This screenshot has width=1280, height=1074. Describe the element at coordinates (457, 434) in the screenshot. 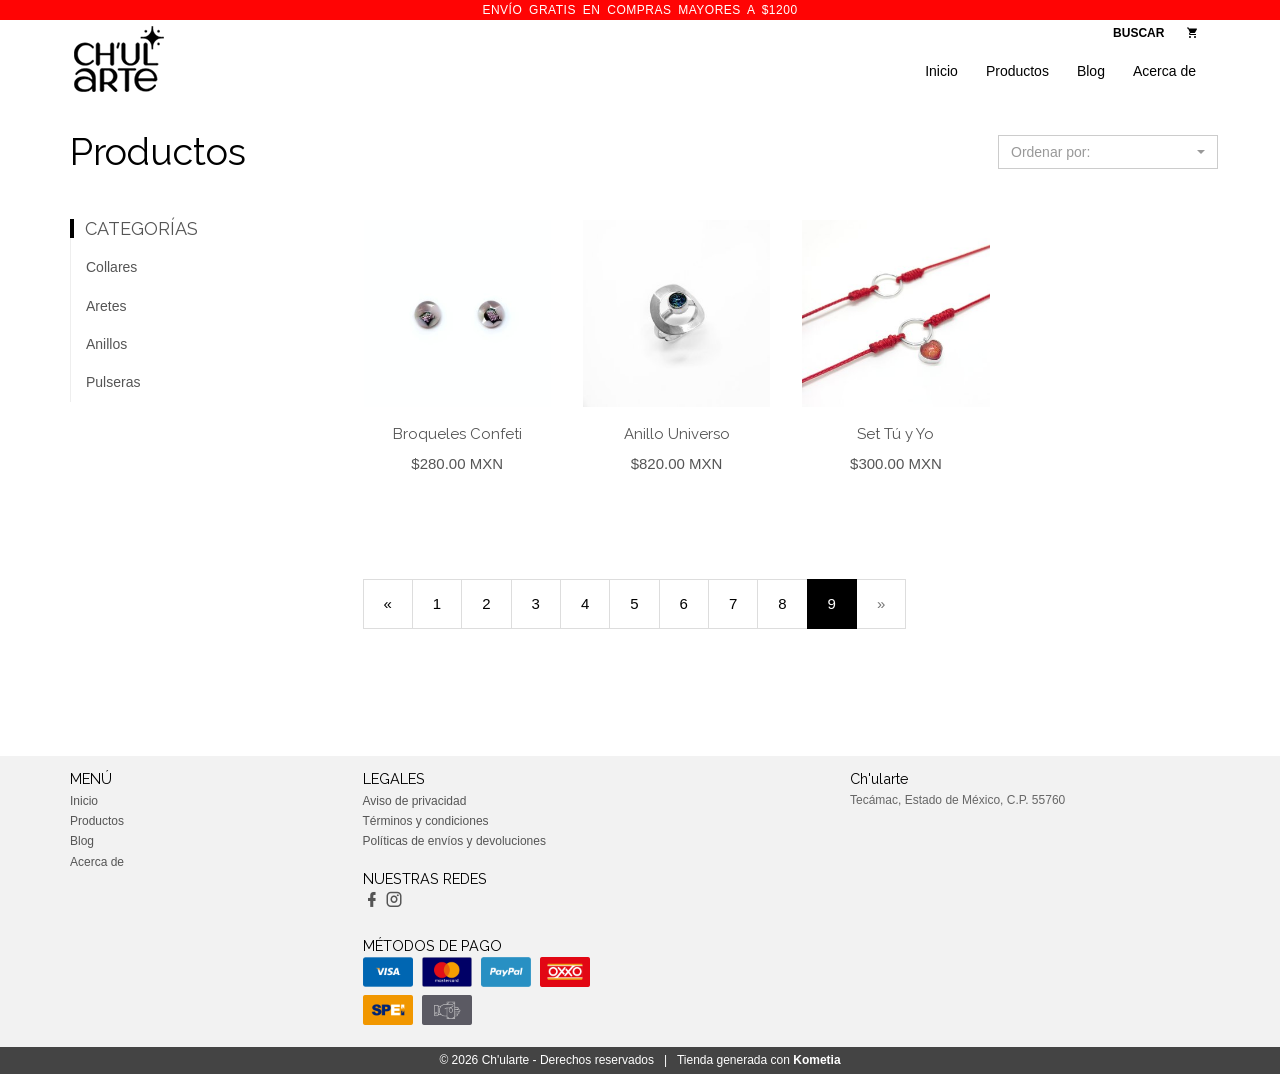

I see `Broqueles Confeti` at that location.